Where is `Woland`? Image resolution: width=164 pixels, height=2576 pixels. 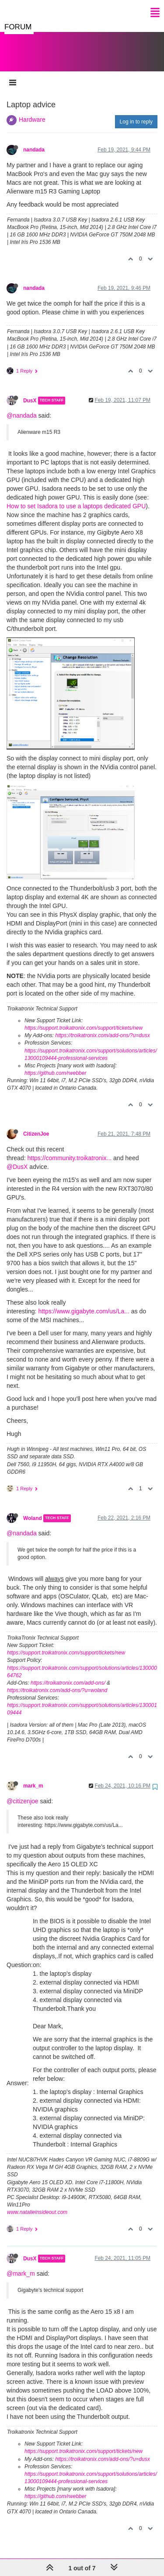 Woland is located at coordinates (32, 1509).